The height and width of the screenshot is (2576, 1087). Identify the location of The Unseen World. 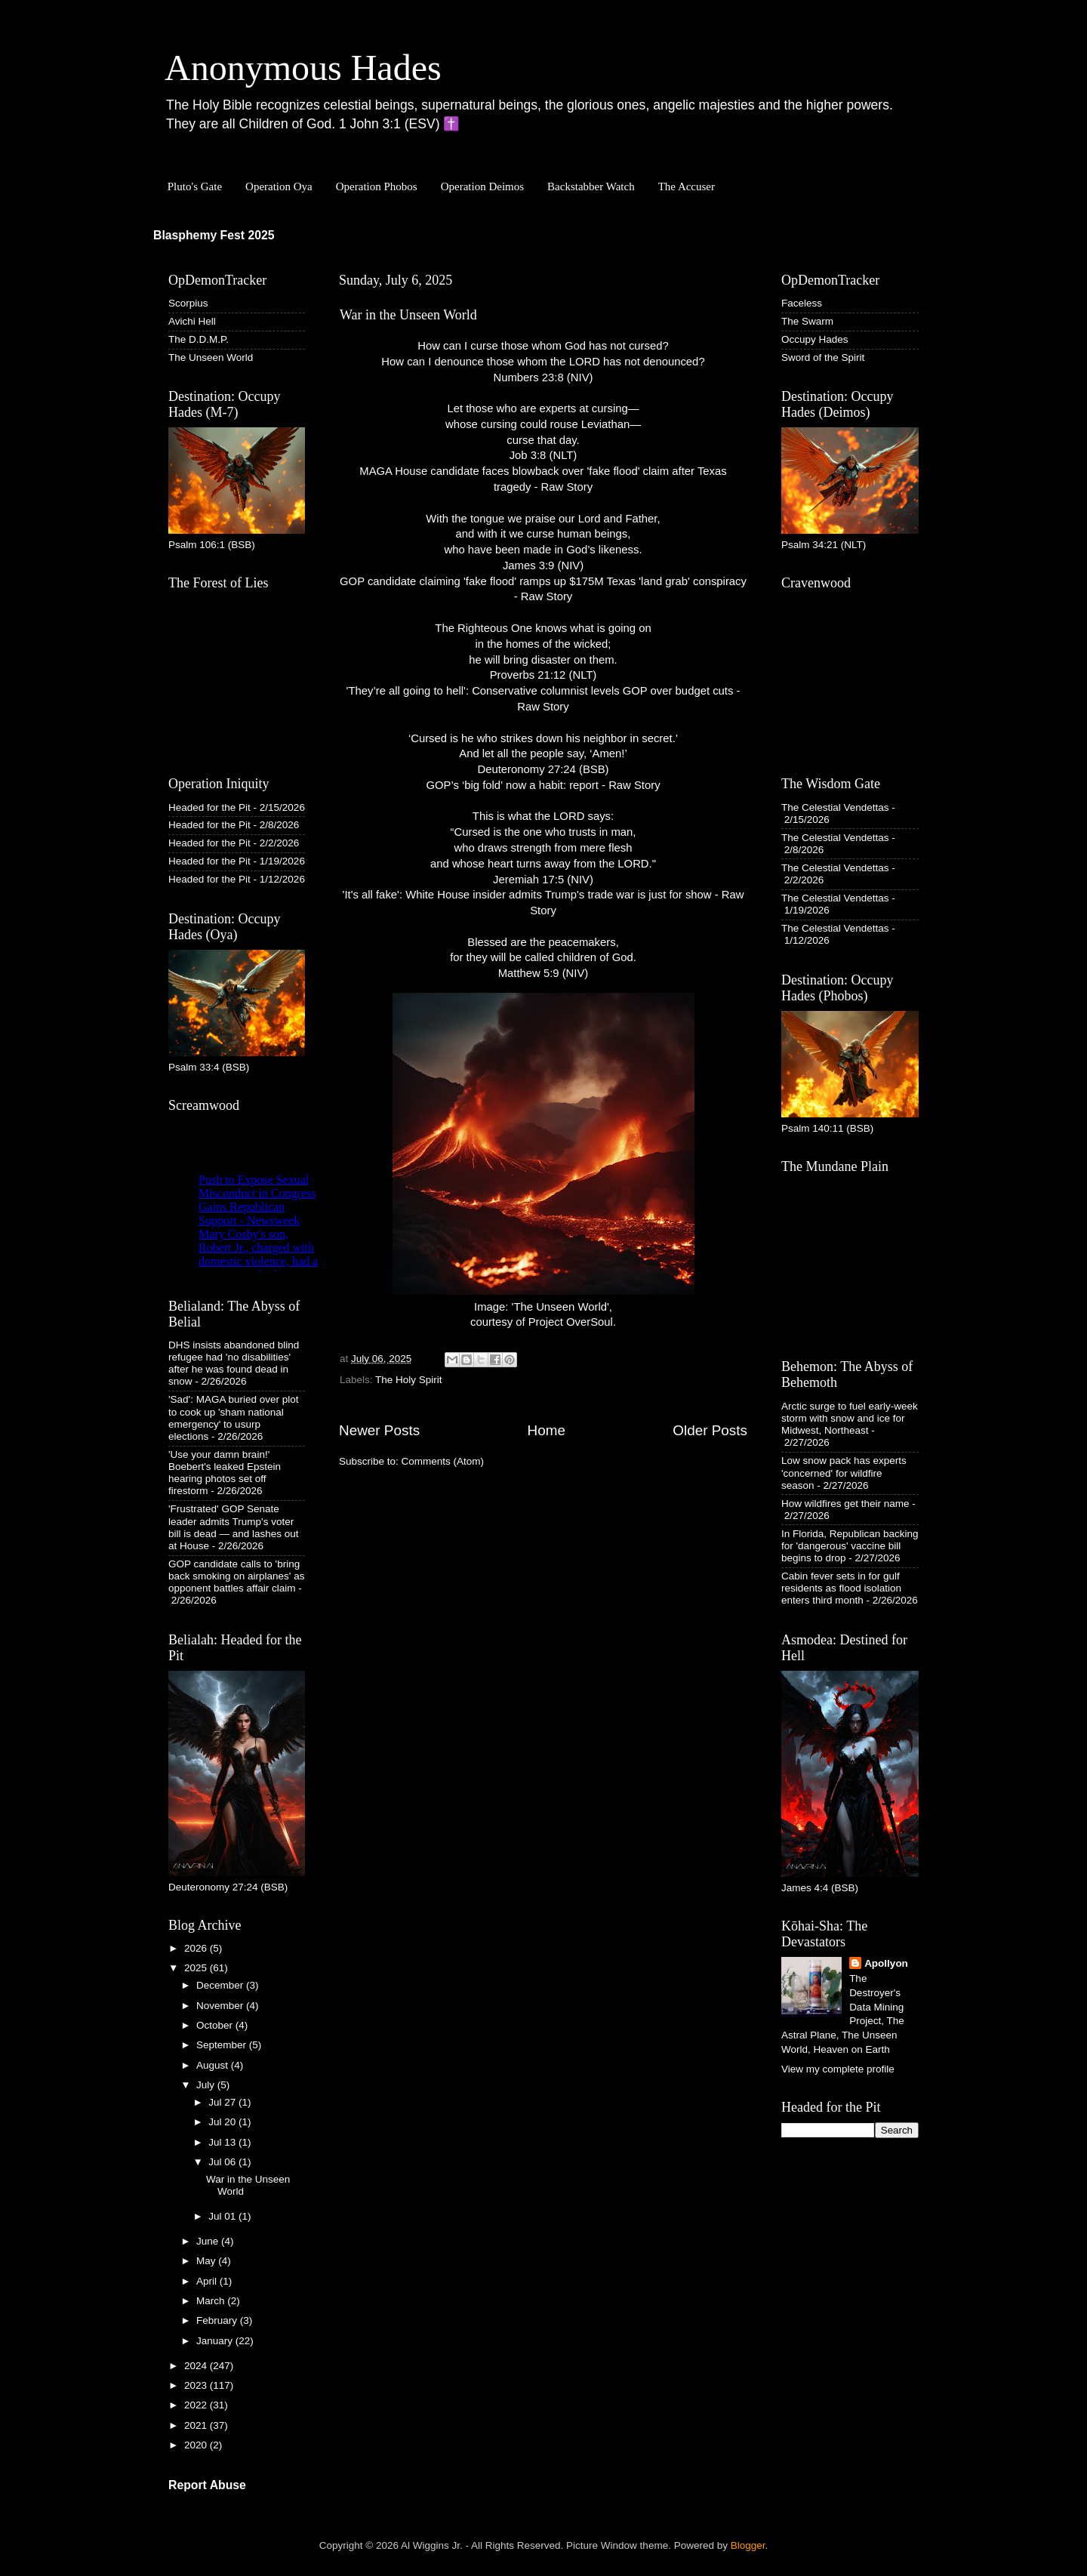
(210, 357).